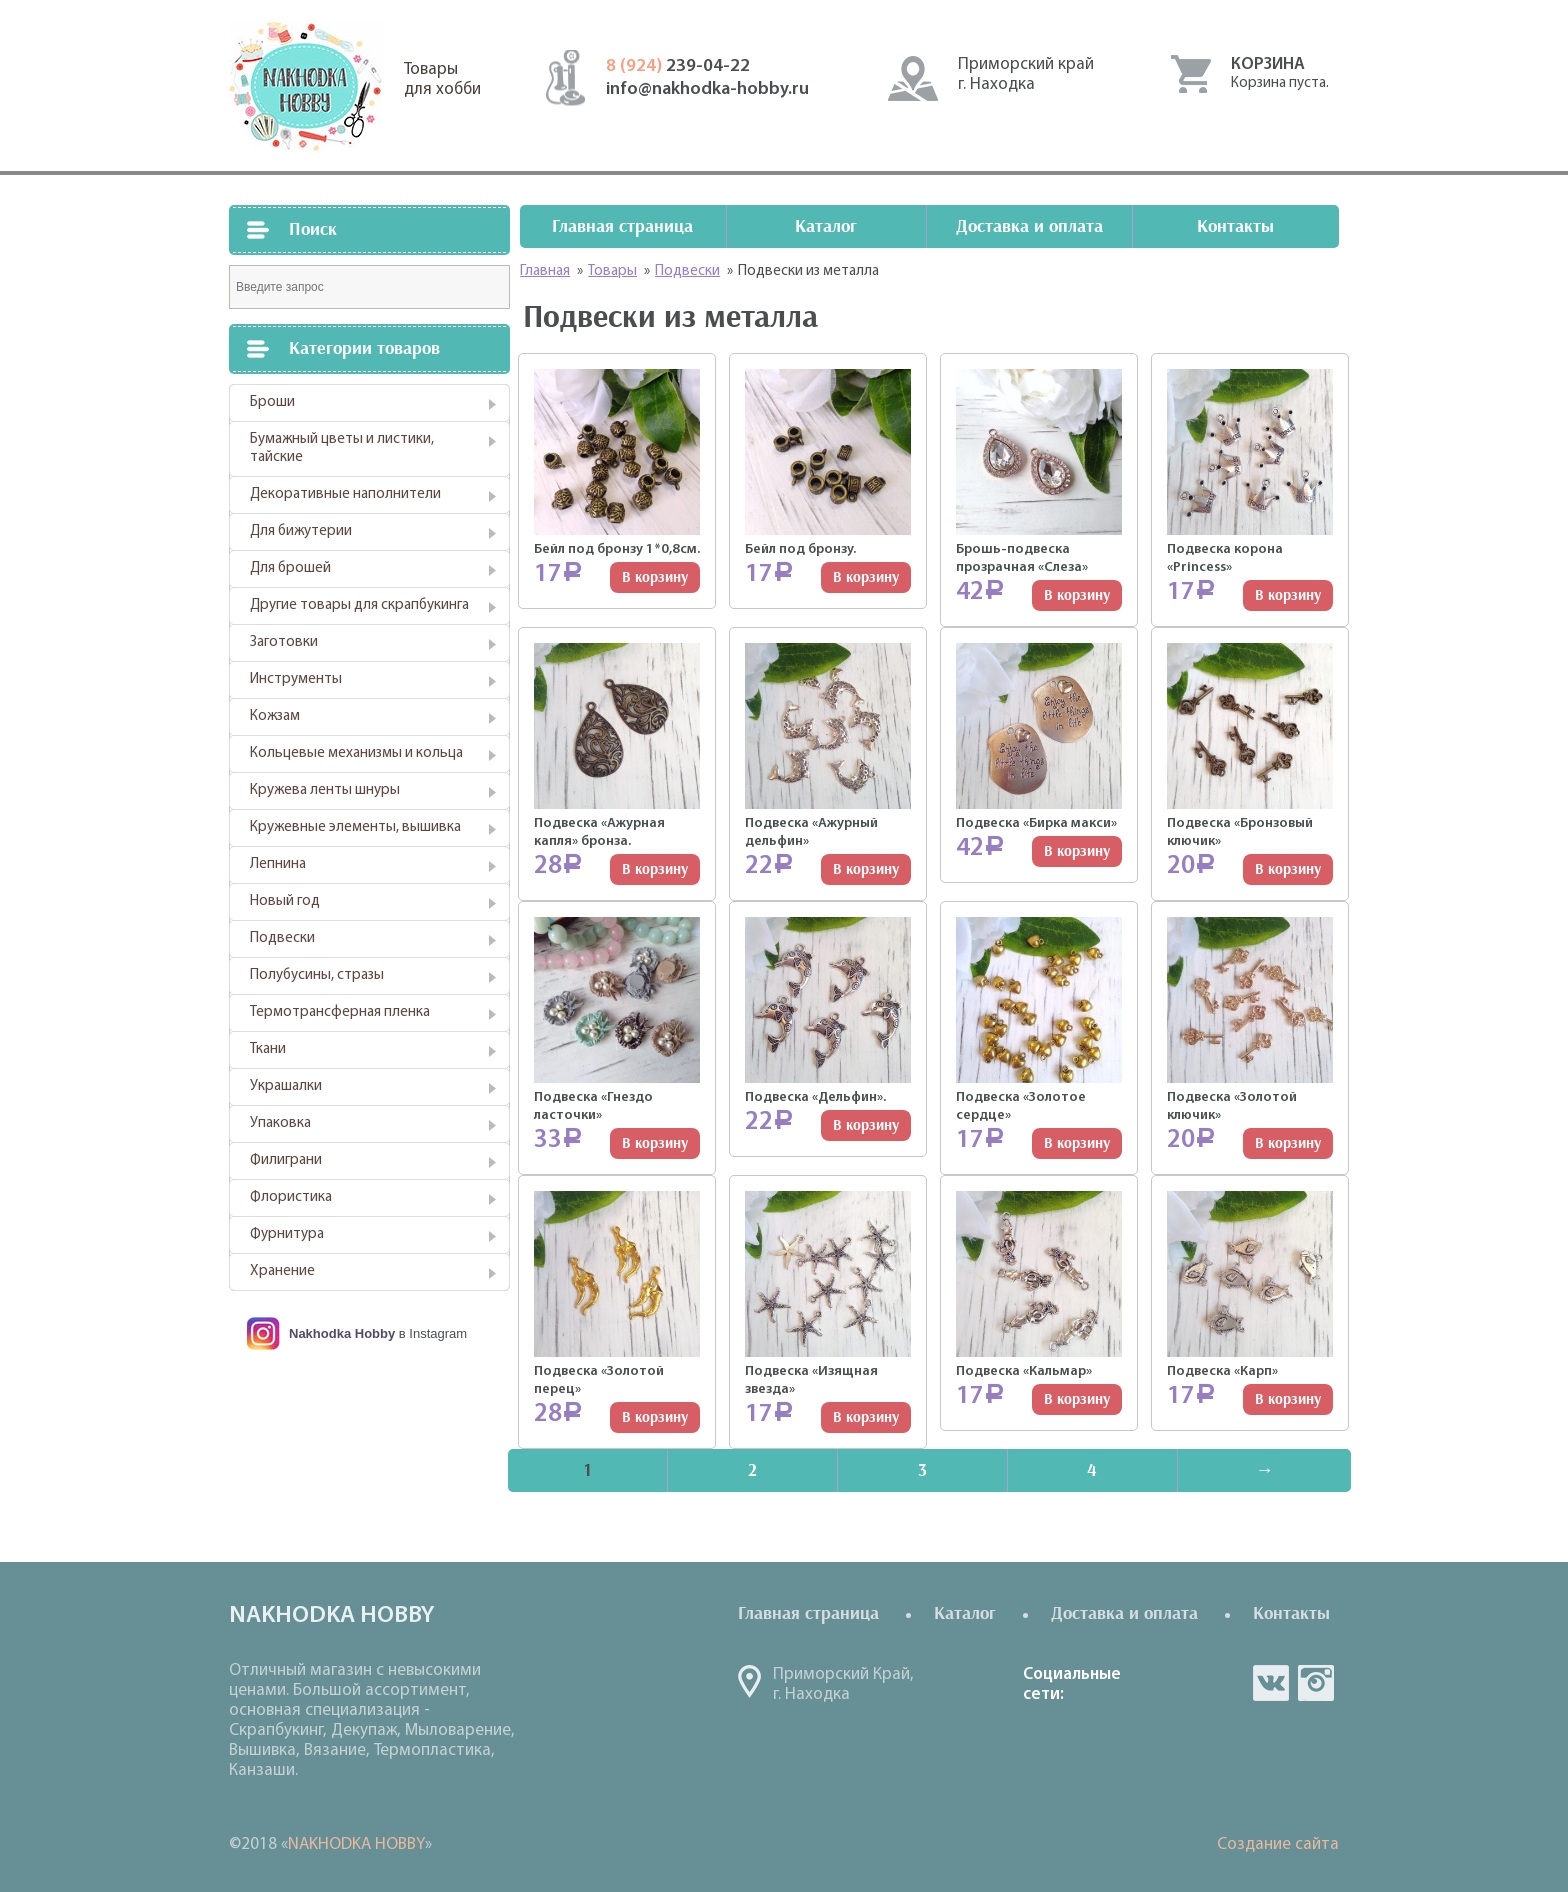  What do you see at coordinates (1077, 595) in the screenshot?
I see `В корзину [Добавить "Брошь-подвеска прозрачная "Слеза"" в корзину]` at bounding box center [1077, 595].